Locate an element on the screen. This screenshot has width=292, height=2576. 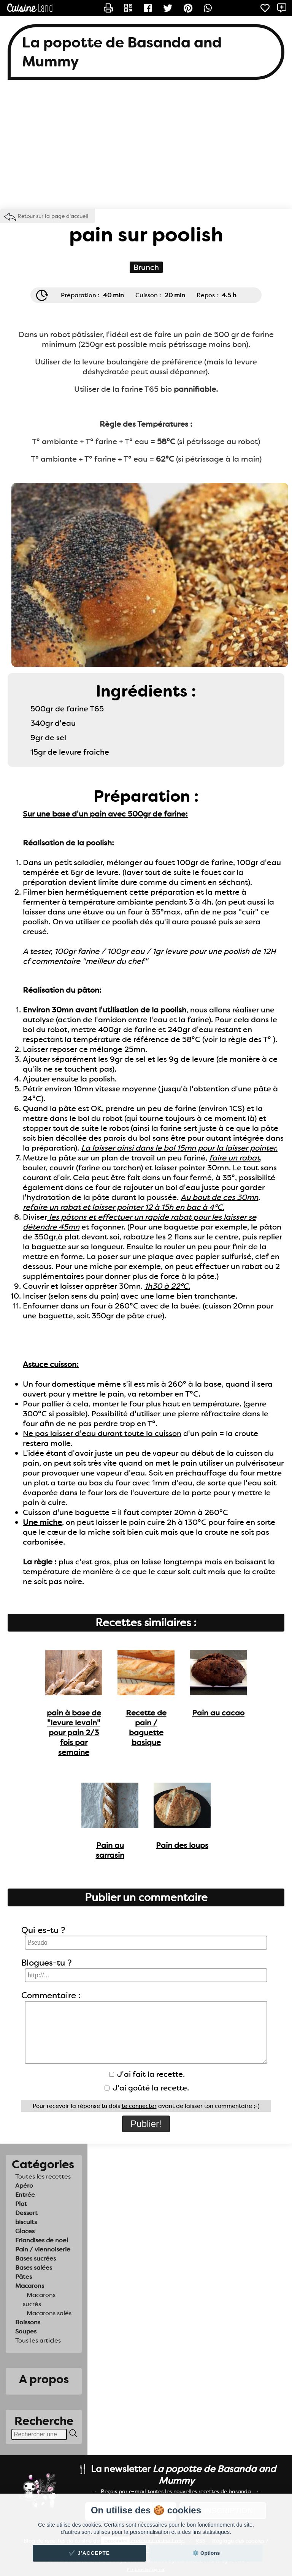
Pâtes is located at coordinates (23, 2277).